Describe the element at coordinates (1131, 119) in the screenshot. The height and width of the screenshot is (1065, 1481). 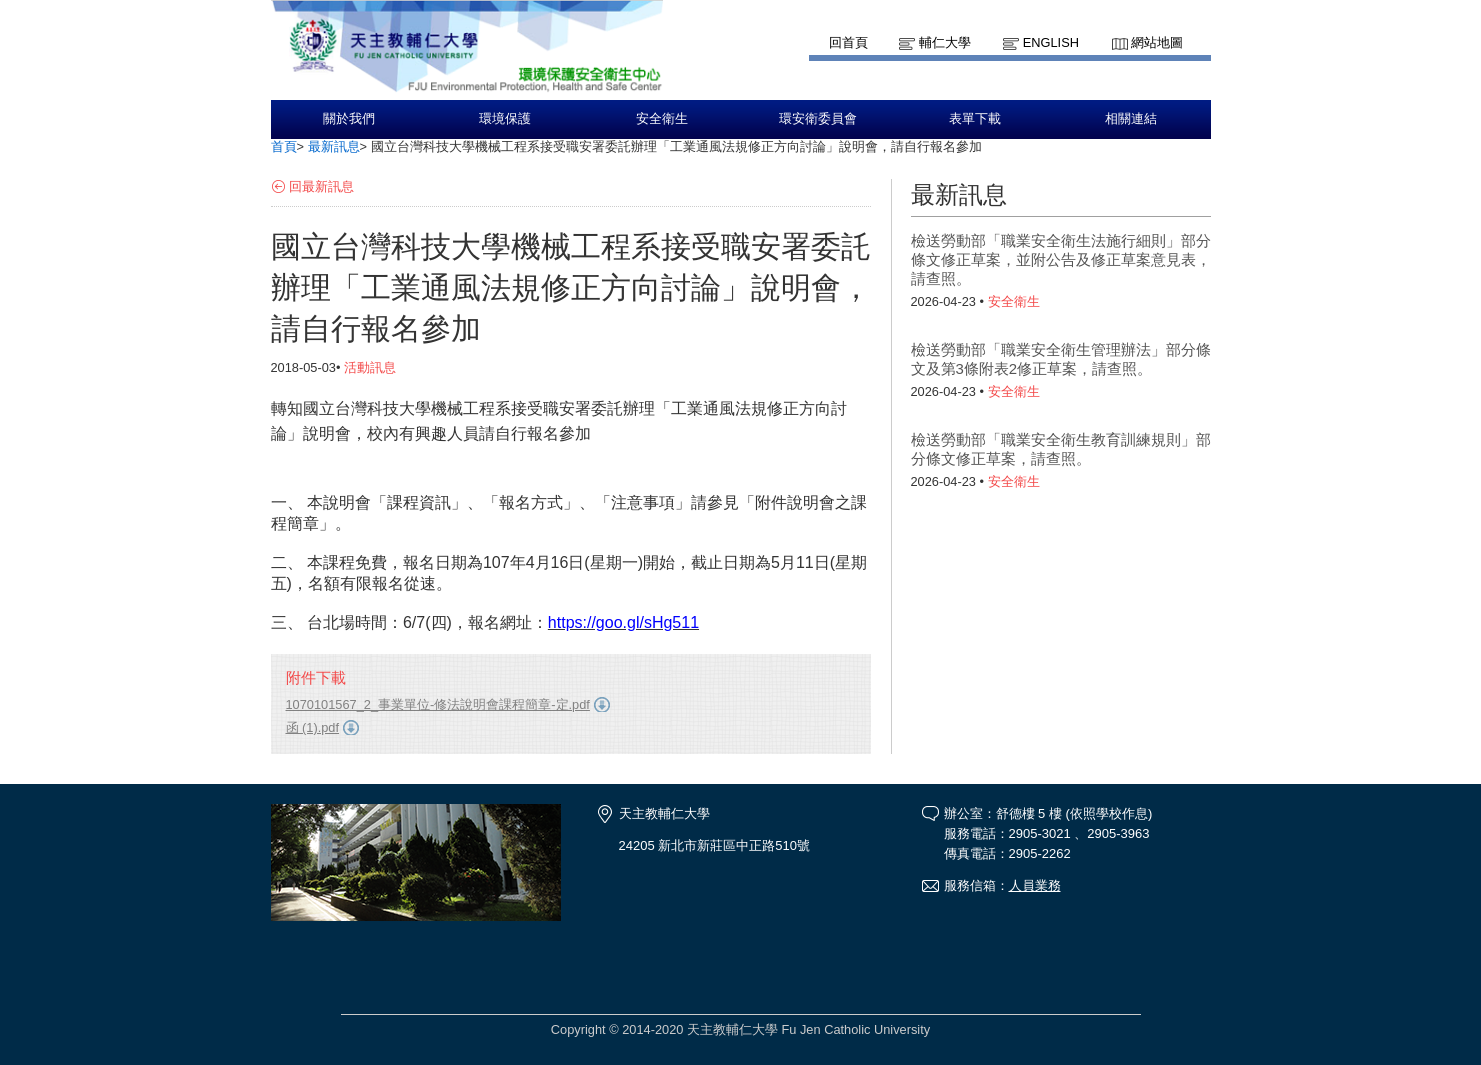
I see `相關連結` at that location.